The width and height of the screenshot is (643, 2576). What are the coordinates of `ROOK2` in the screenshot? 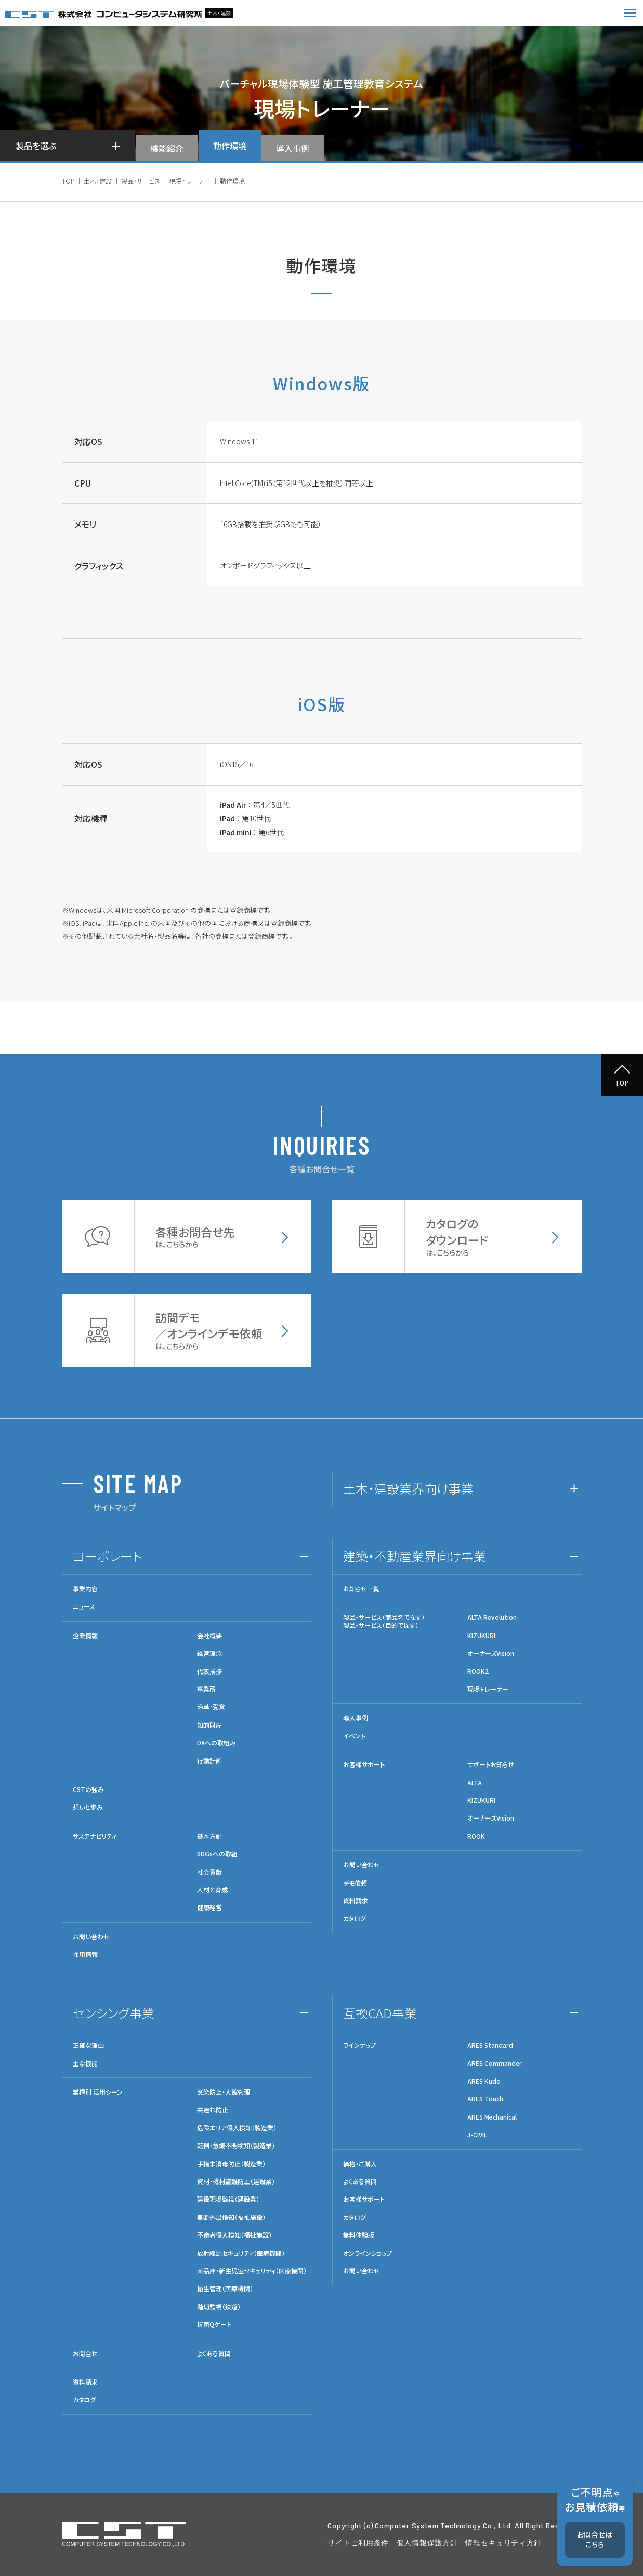 It's located at (478, 1671).